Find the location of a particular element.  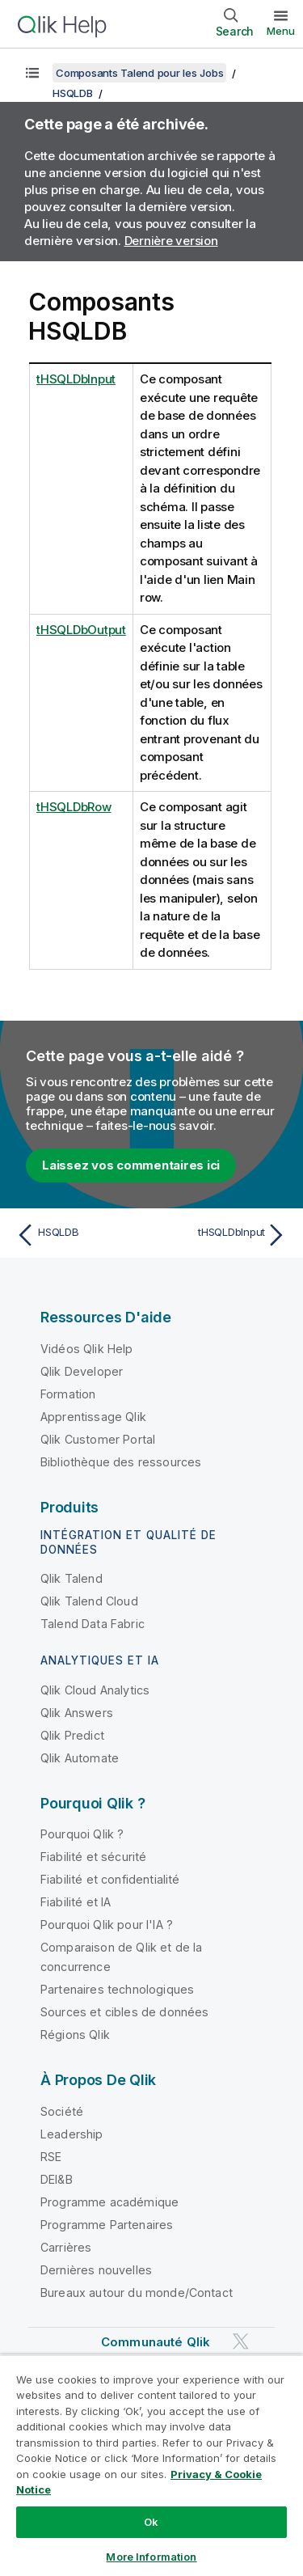

HSQLDB is located at coordinates (73, 93).